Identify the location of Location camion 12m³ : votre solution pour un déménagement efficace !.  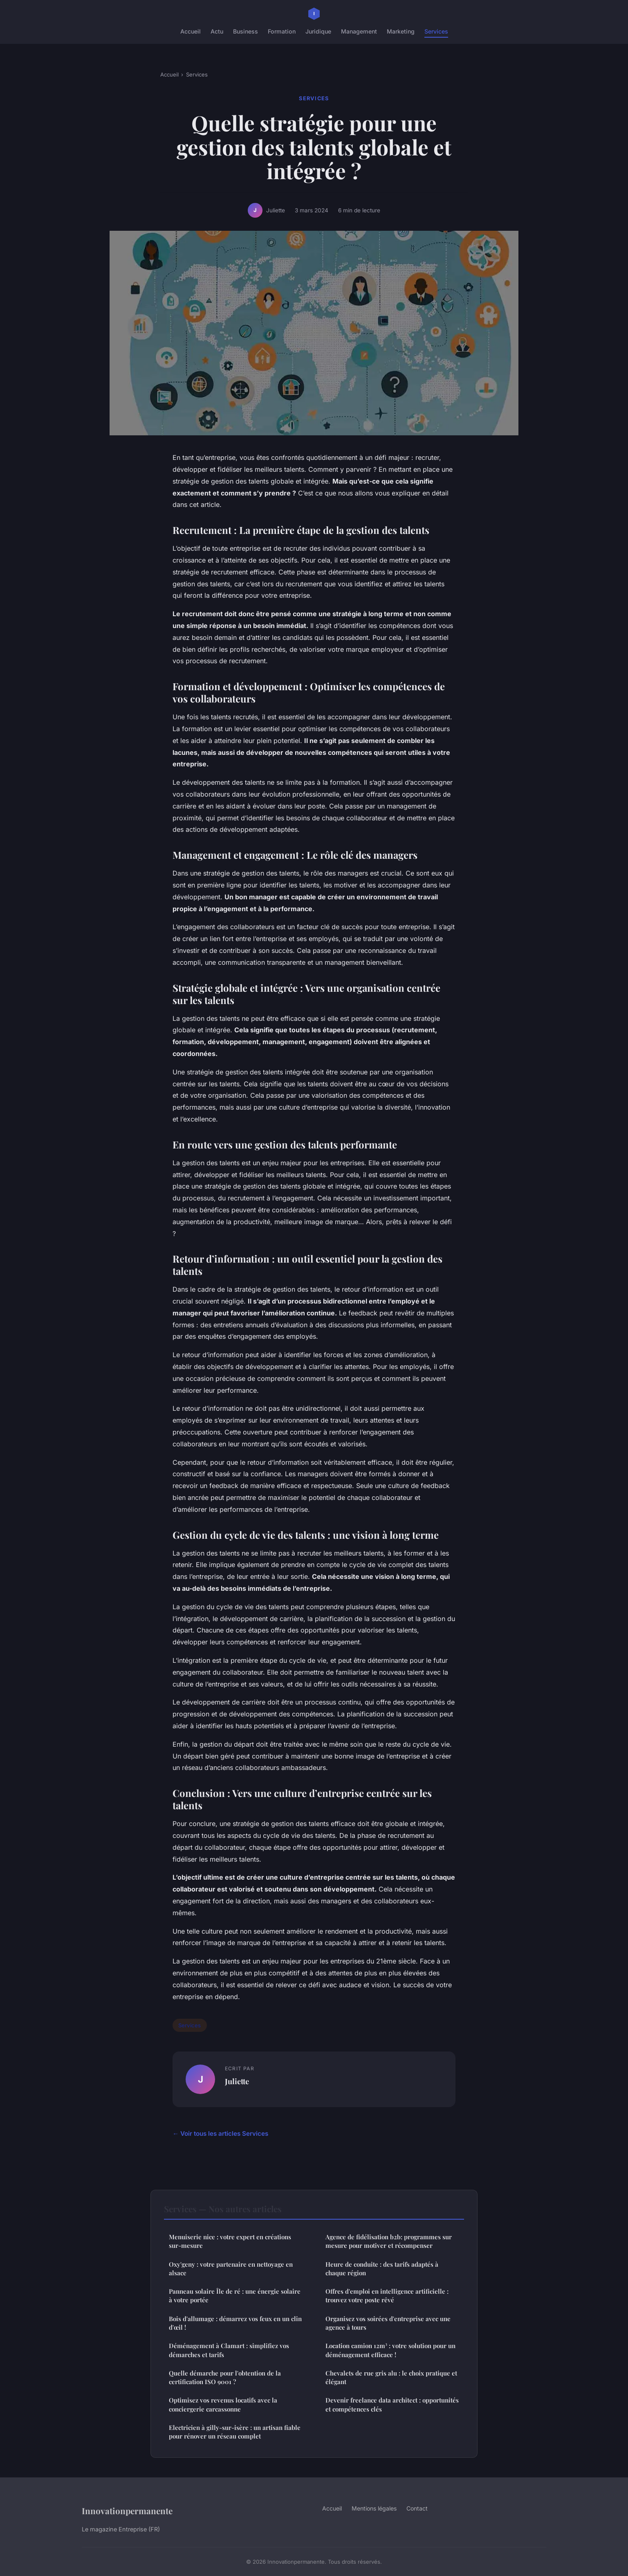
(390, 2350).